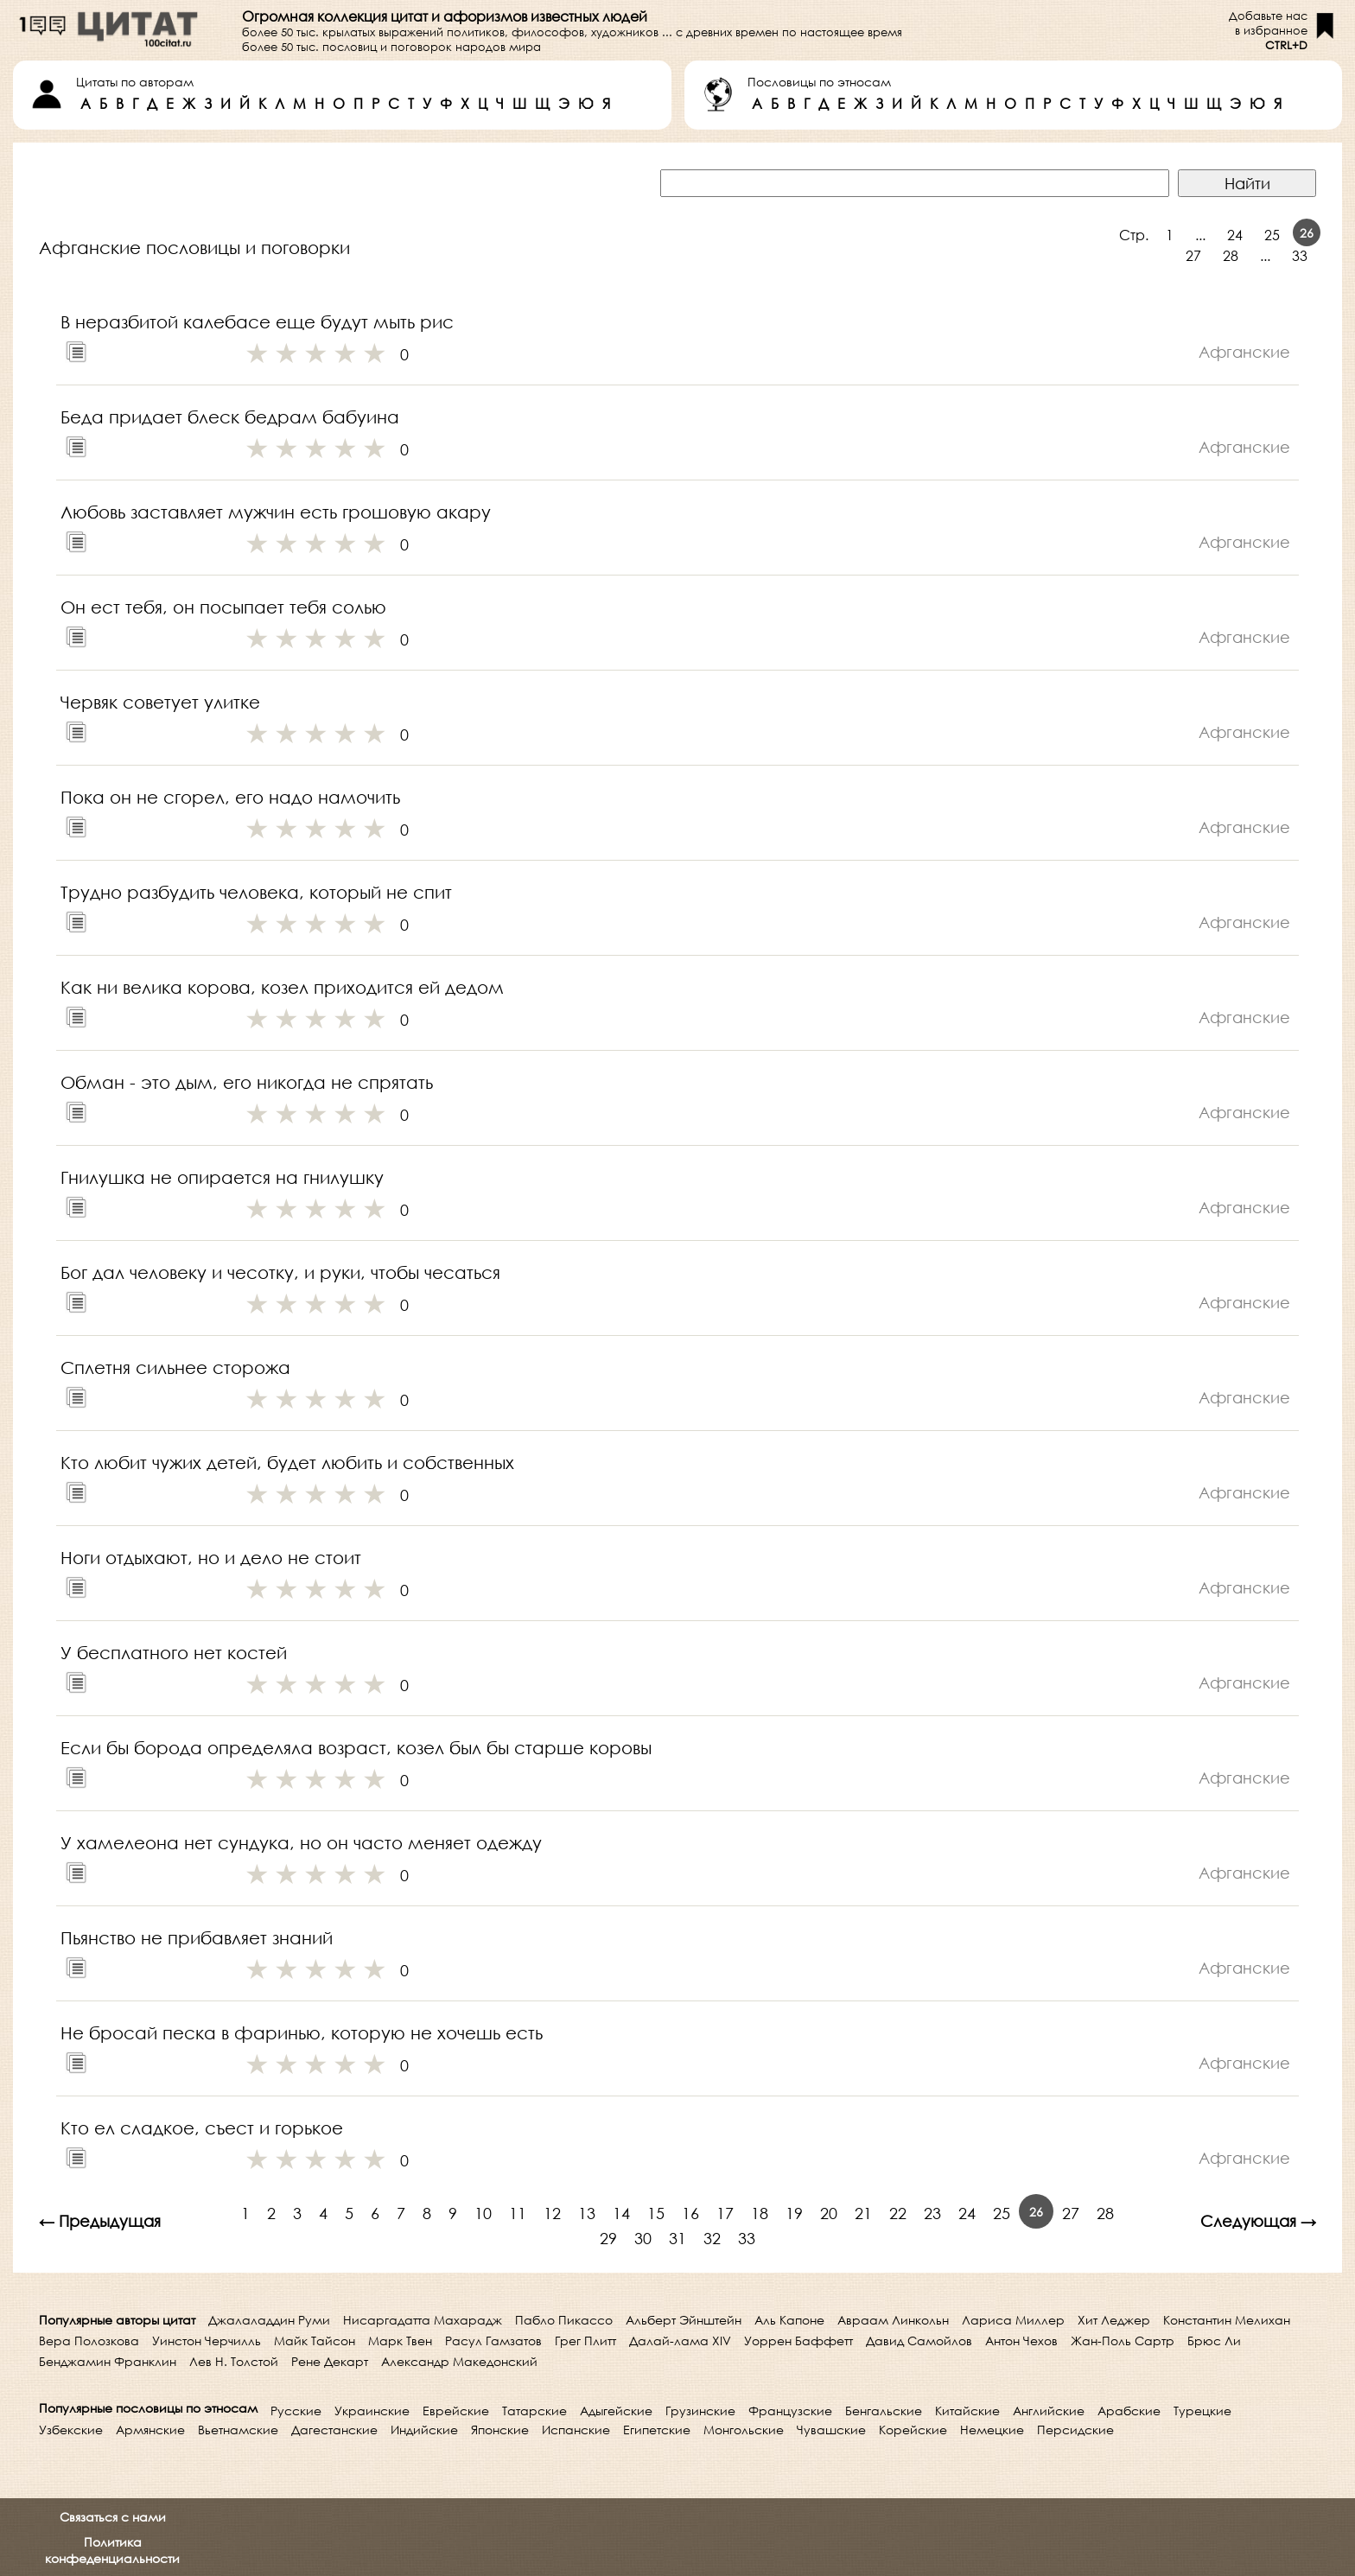 The image size is (1355, 2576). Describe the element at coordinates (1202, 2410) in the screenshot. I see `Турецкие` at that location.